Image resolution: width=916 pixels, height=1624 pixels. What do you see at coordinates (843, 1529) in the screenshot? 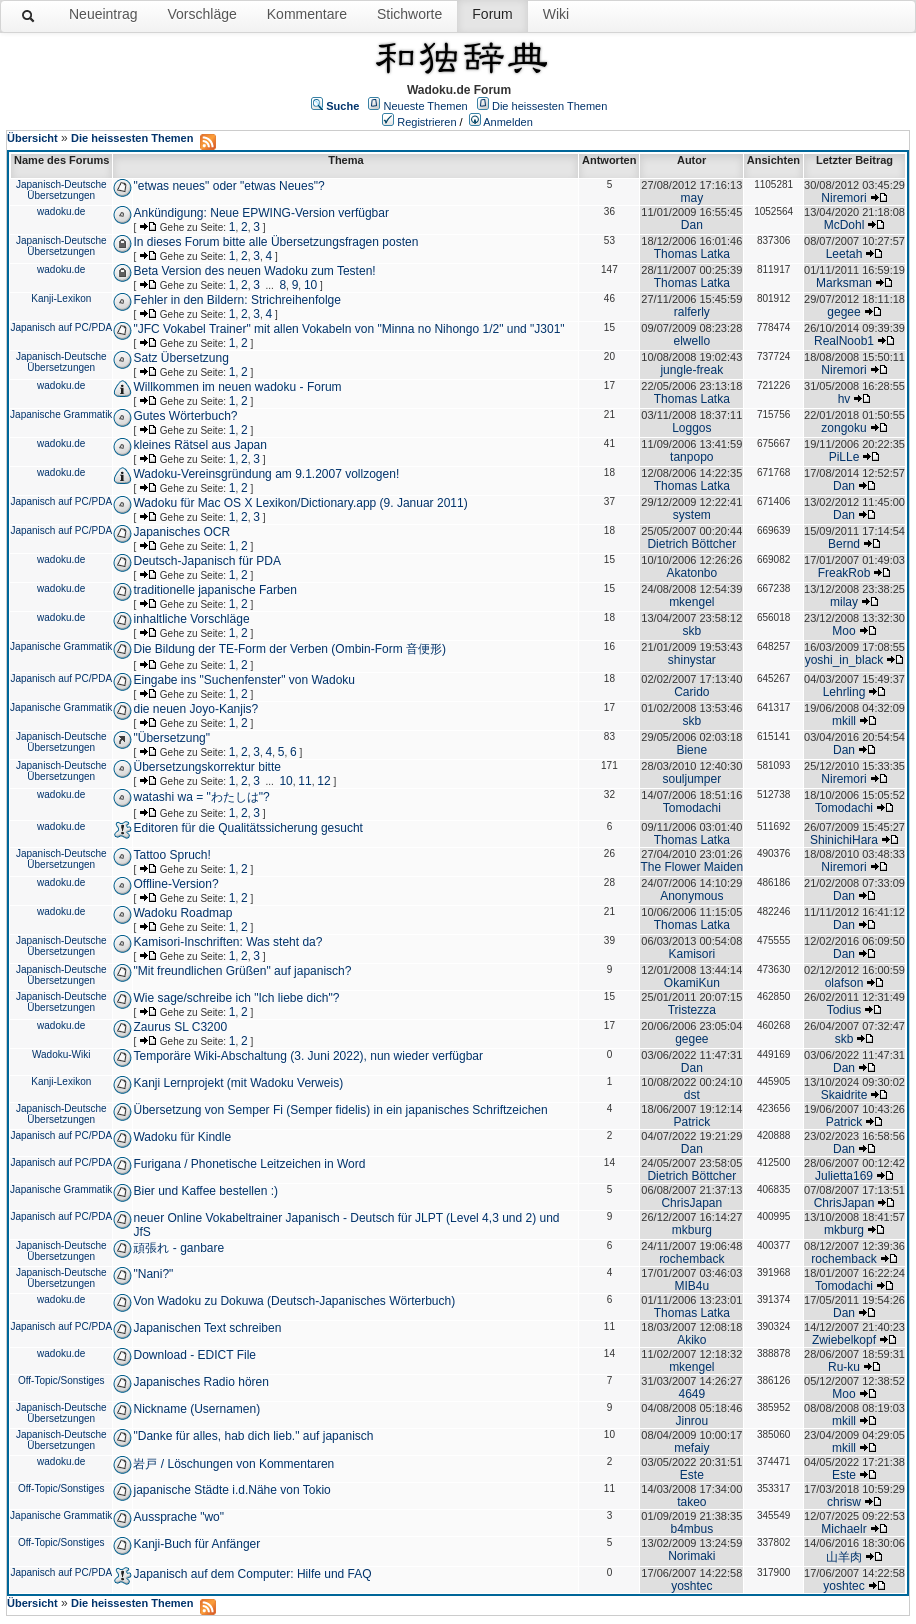
I see `Michaelr` at bounding box center [843, 1529].